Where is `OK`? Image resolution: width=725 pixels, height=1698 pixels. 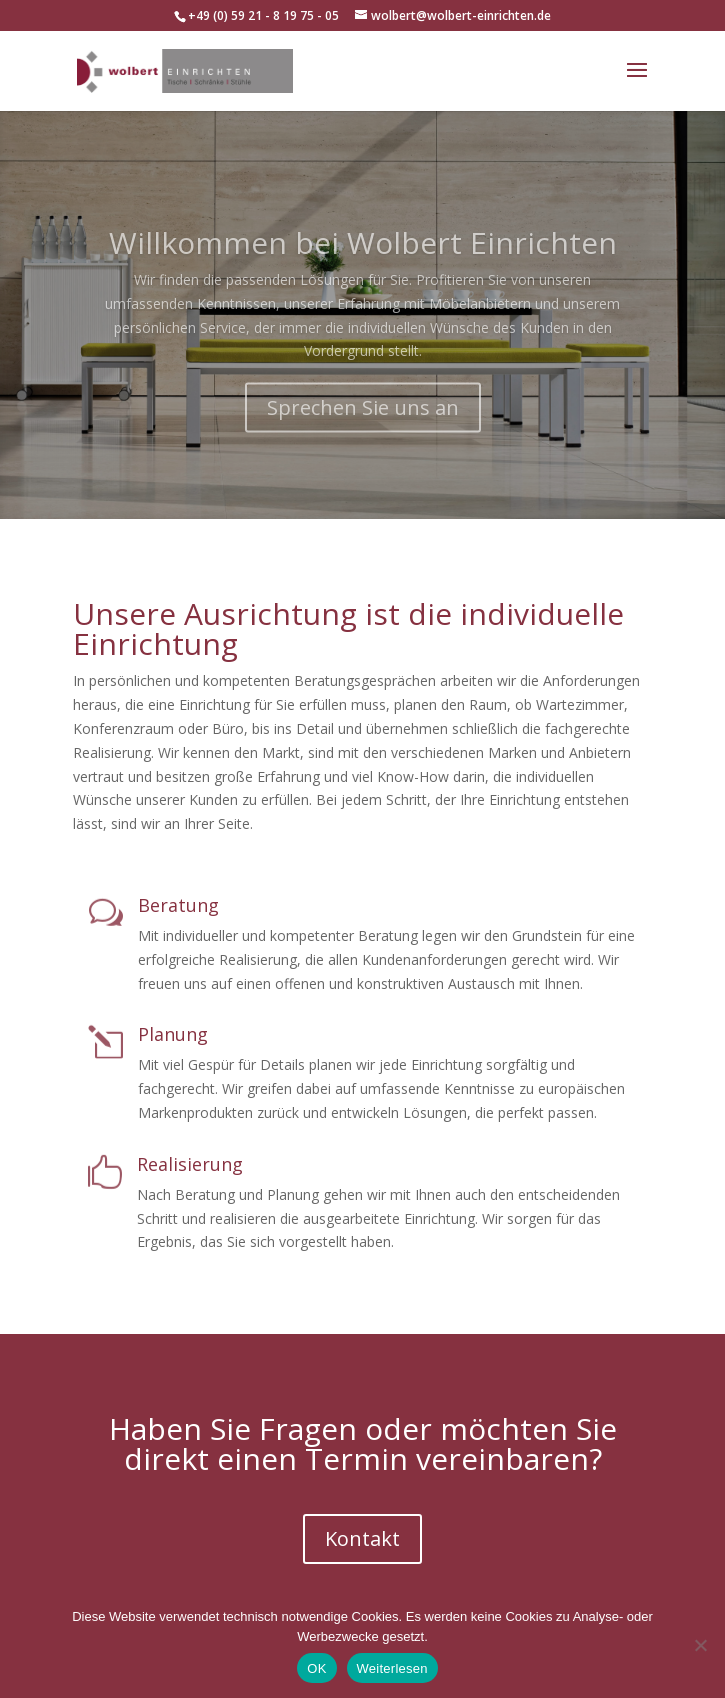
OK is located at coordinates (316, 1668).